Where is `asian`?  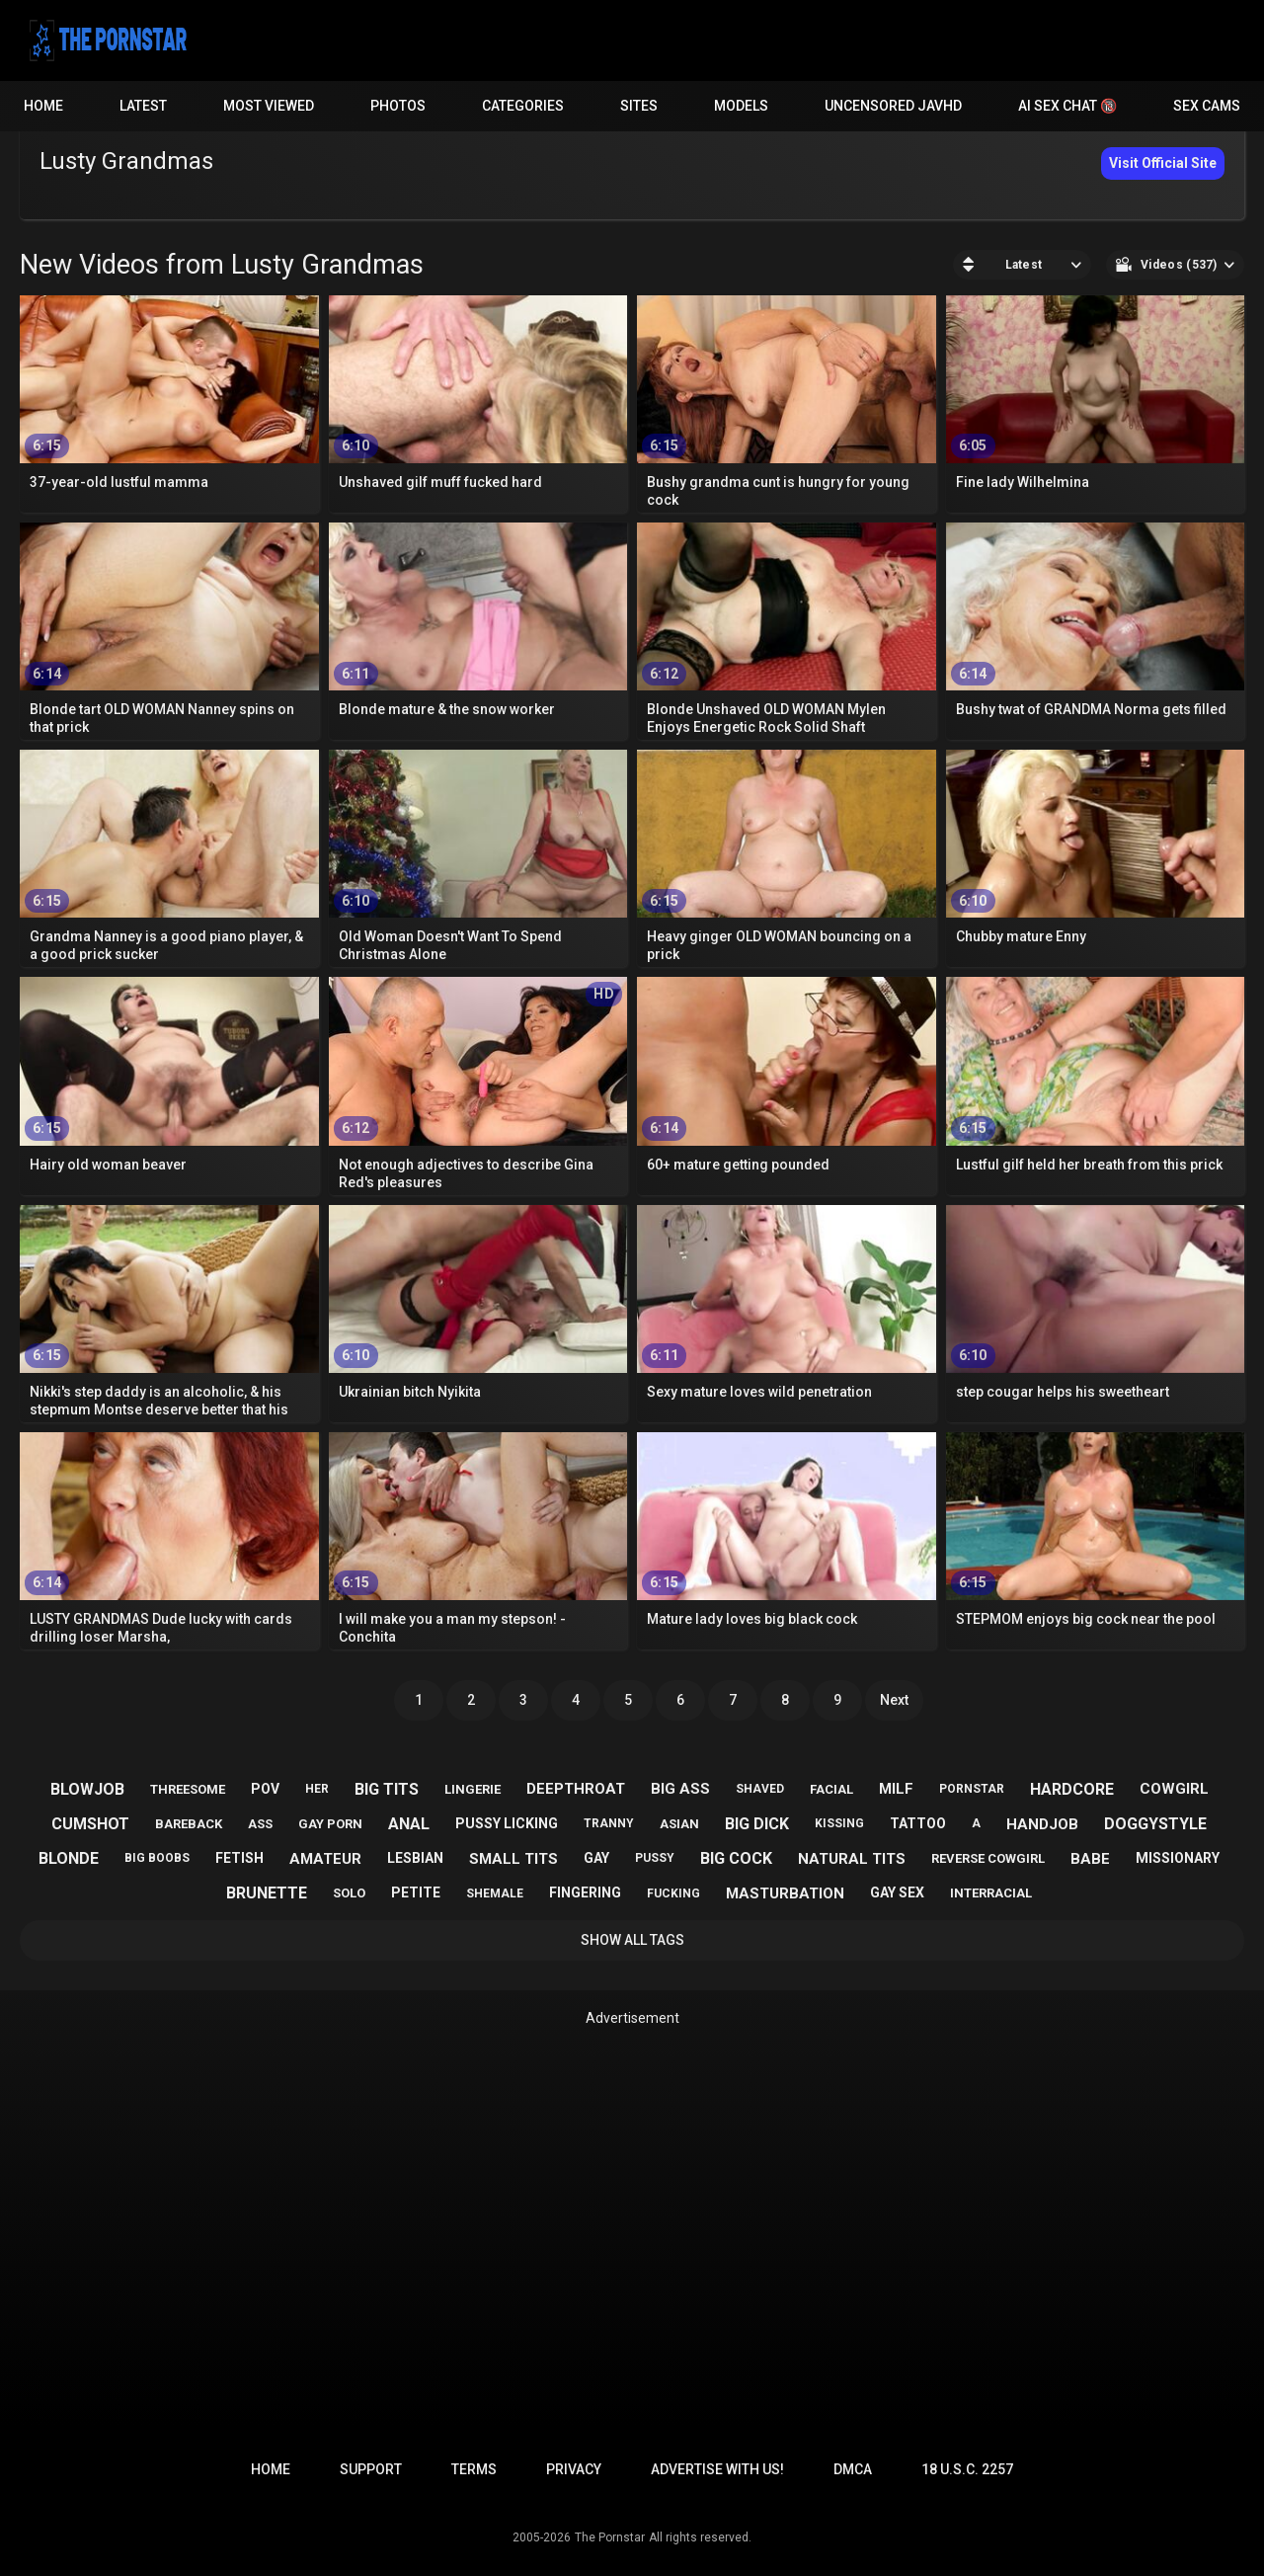 asian is located at coordinates (679, 1823).